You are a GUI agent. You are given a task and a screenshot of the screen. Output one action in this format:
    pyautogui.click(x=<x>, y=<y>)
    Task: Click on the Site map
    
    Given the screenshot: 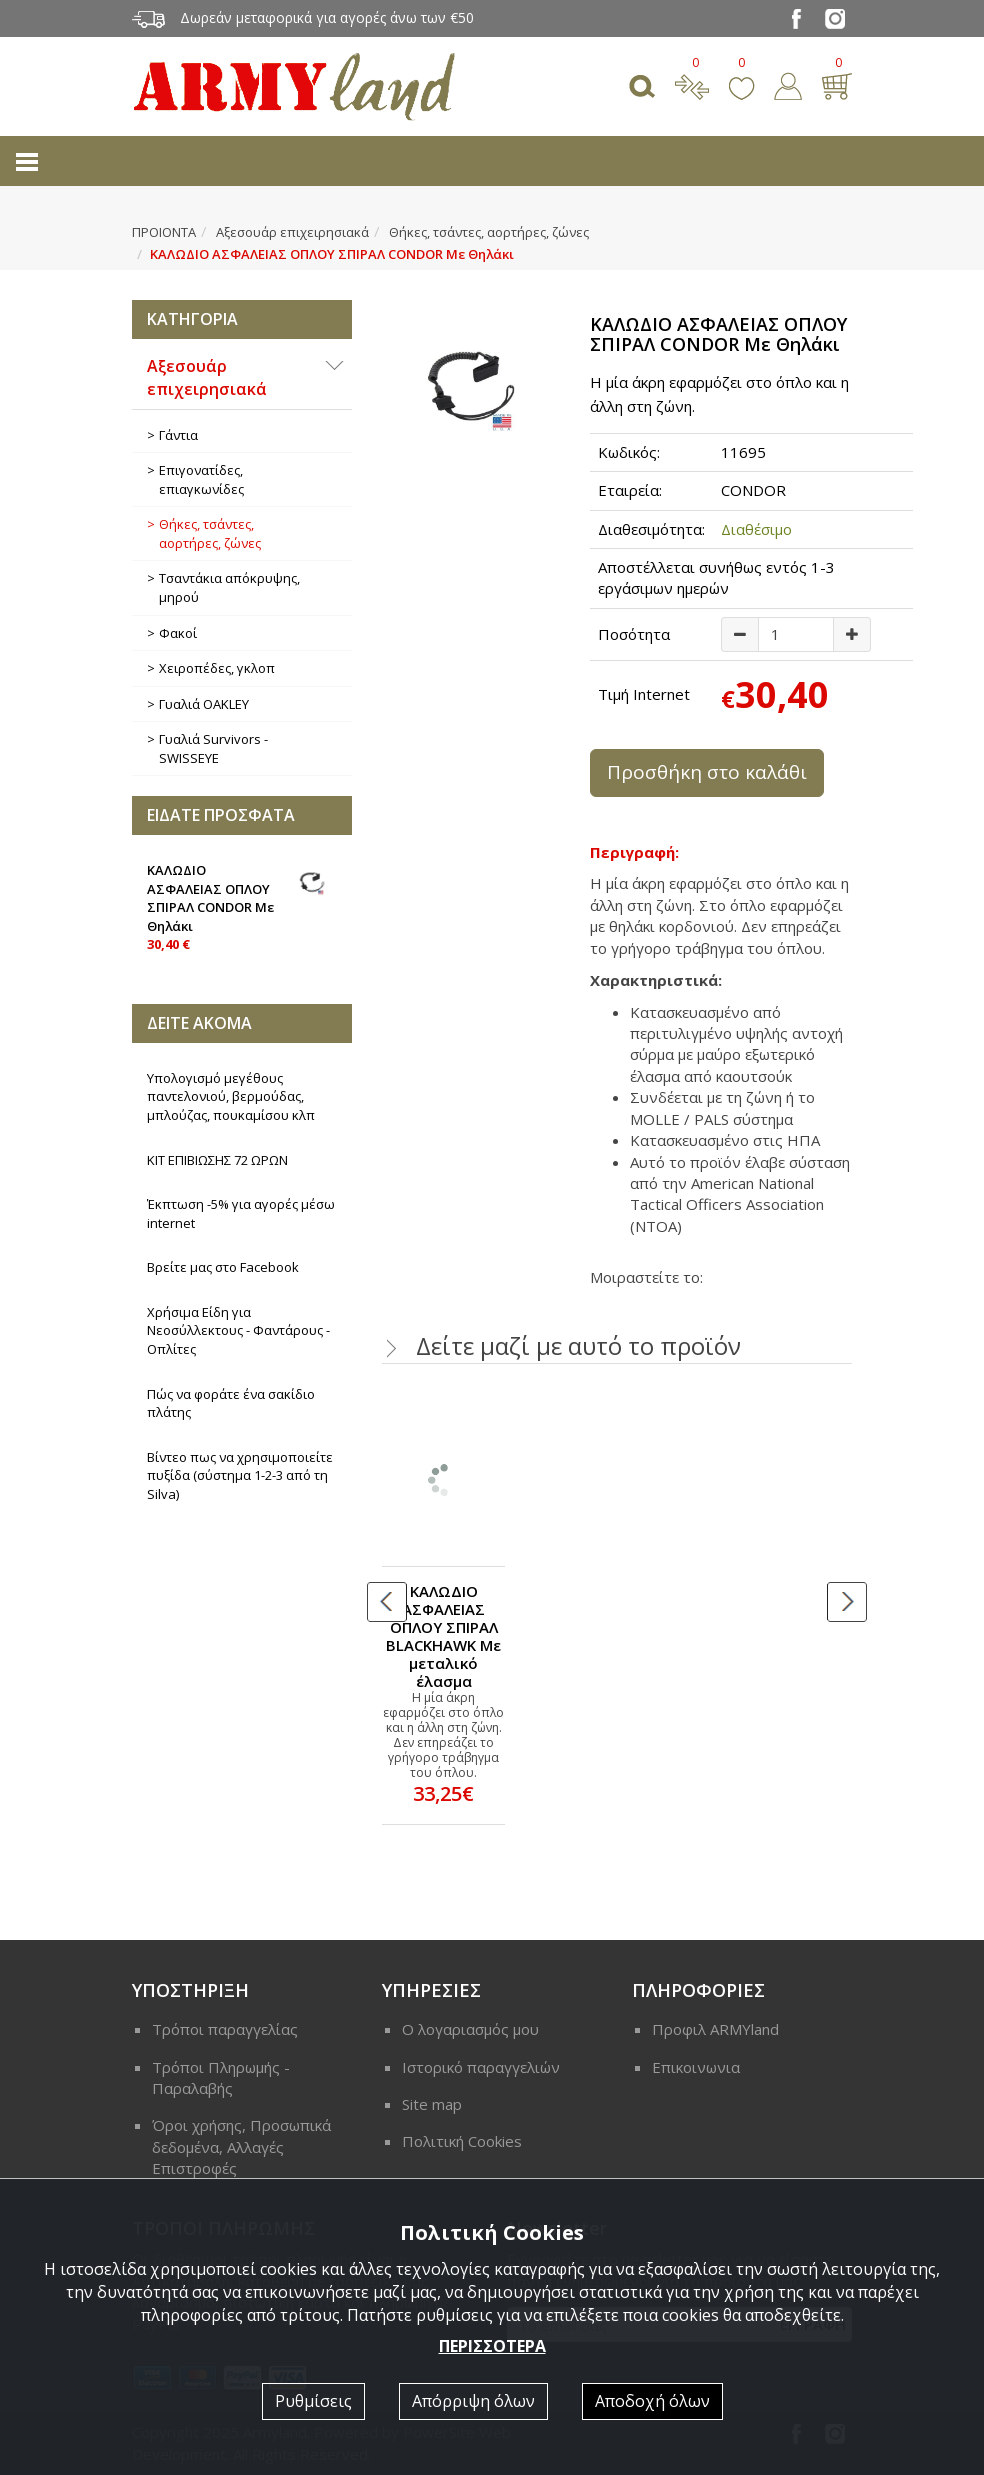 What is the action you would take?
    pyautogui.click(x=432, y=2104)
    